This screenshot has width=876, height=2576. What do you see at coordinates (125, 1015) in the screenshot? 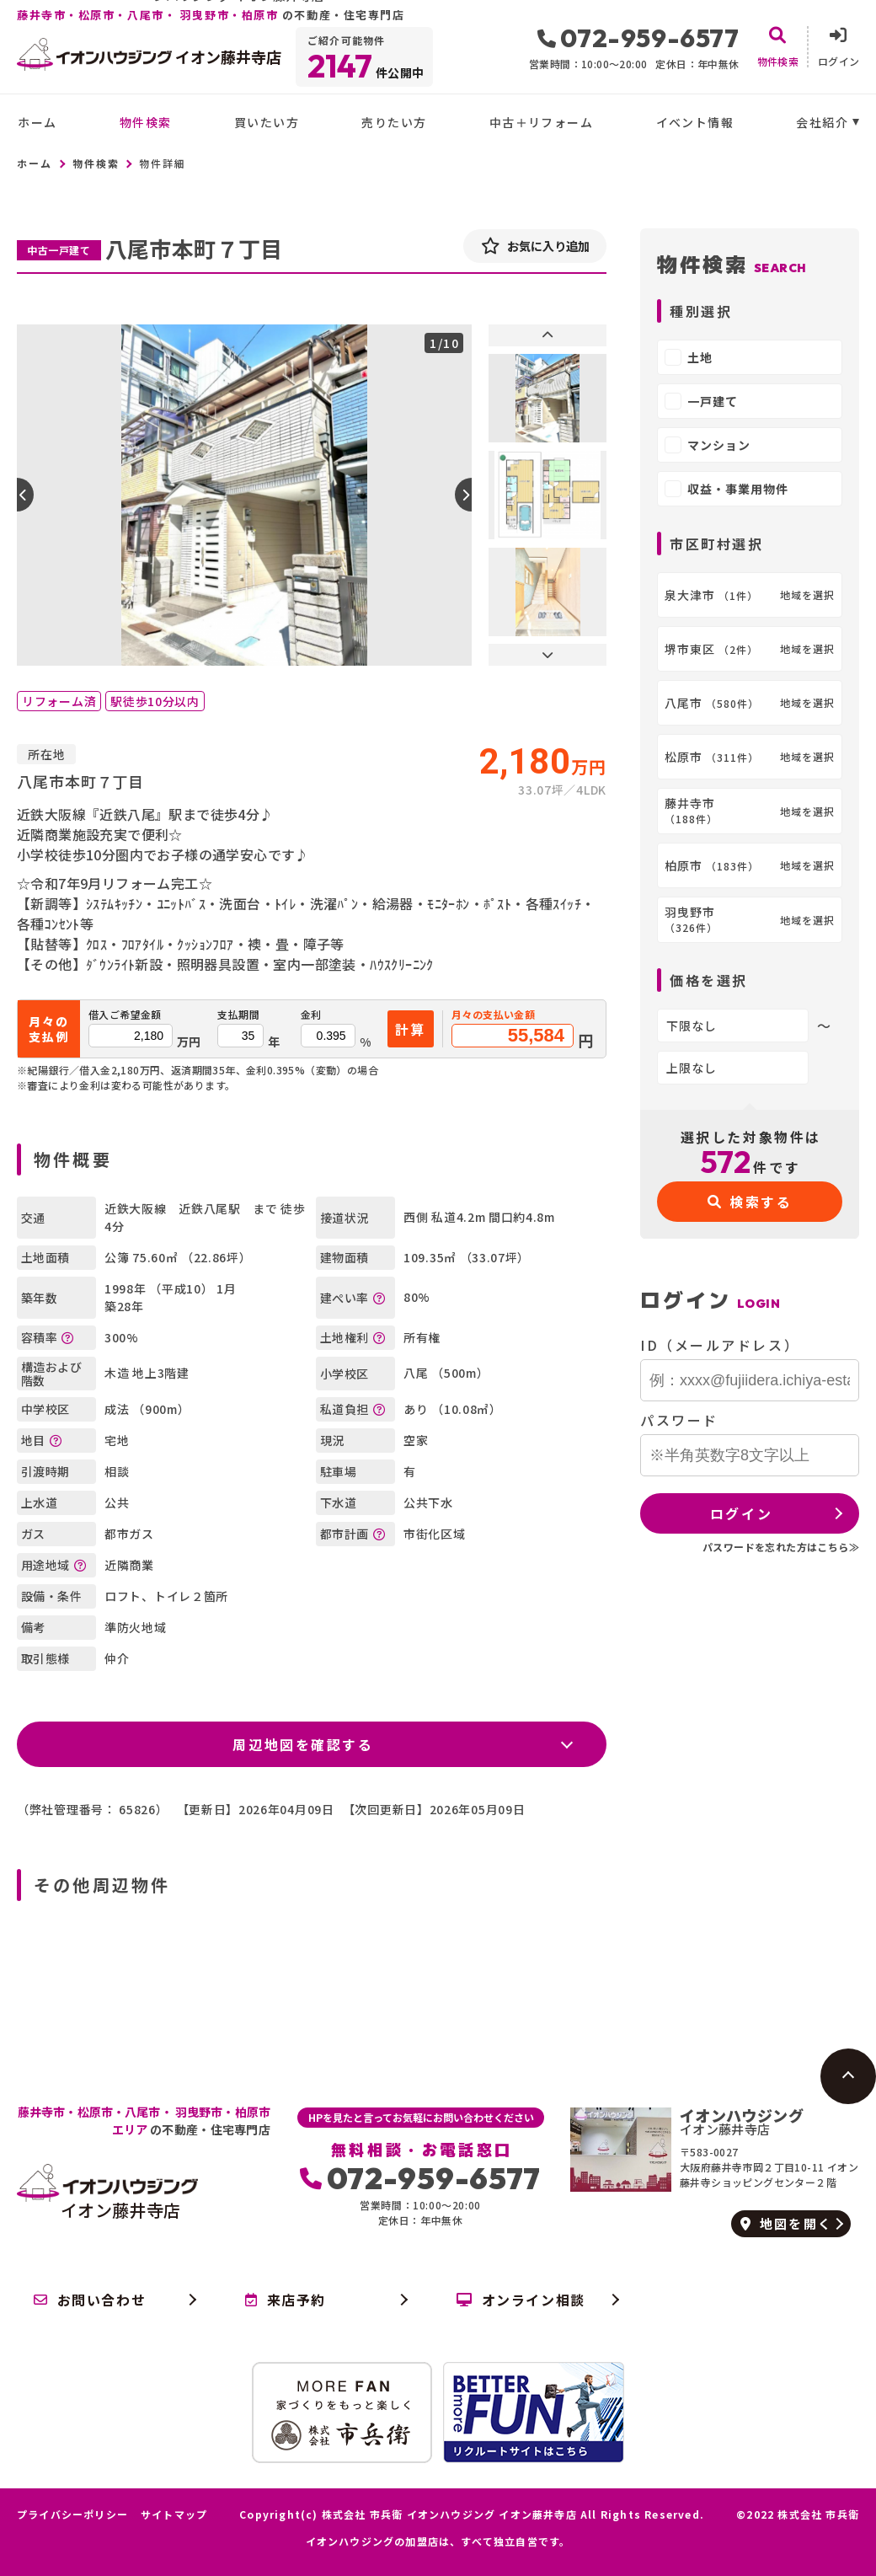
I see `借入ご希望金額` at bounding box center [125, 1015].